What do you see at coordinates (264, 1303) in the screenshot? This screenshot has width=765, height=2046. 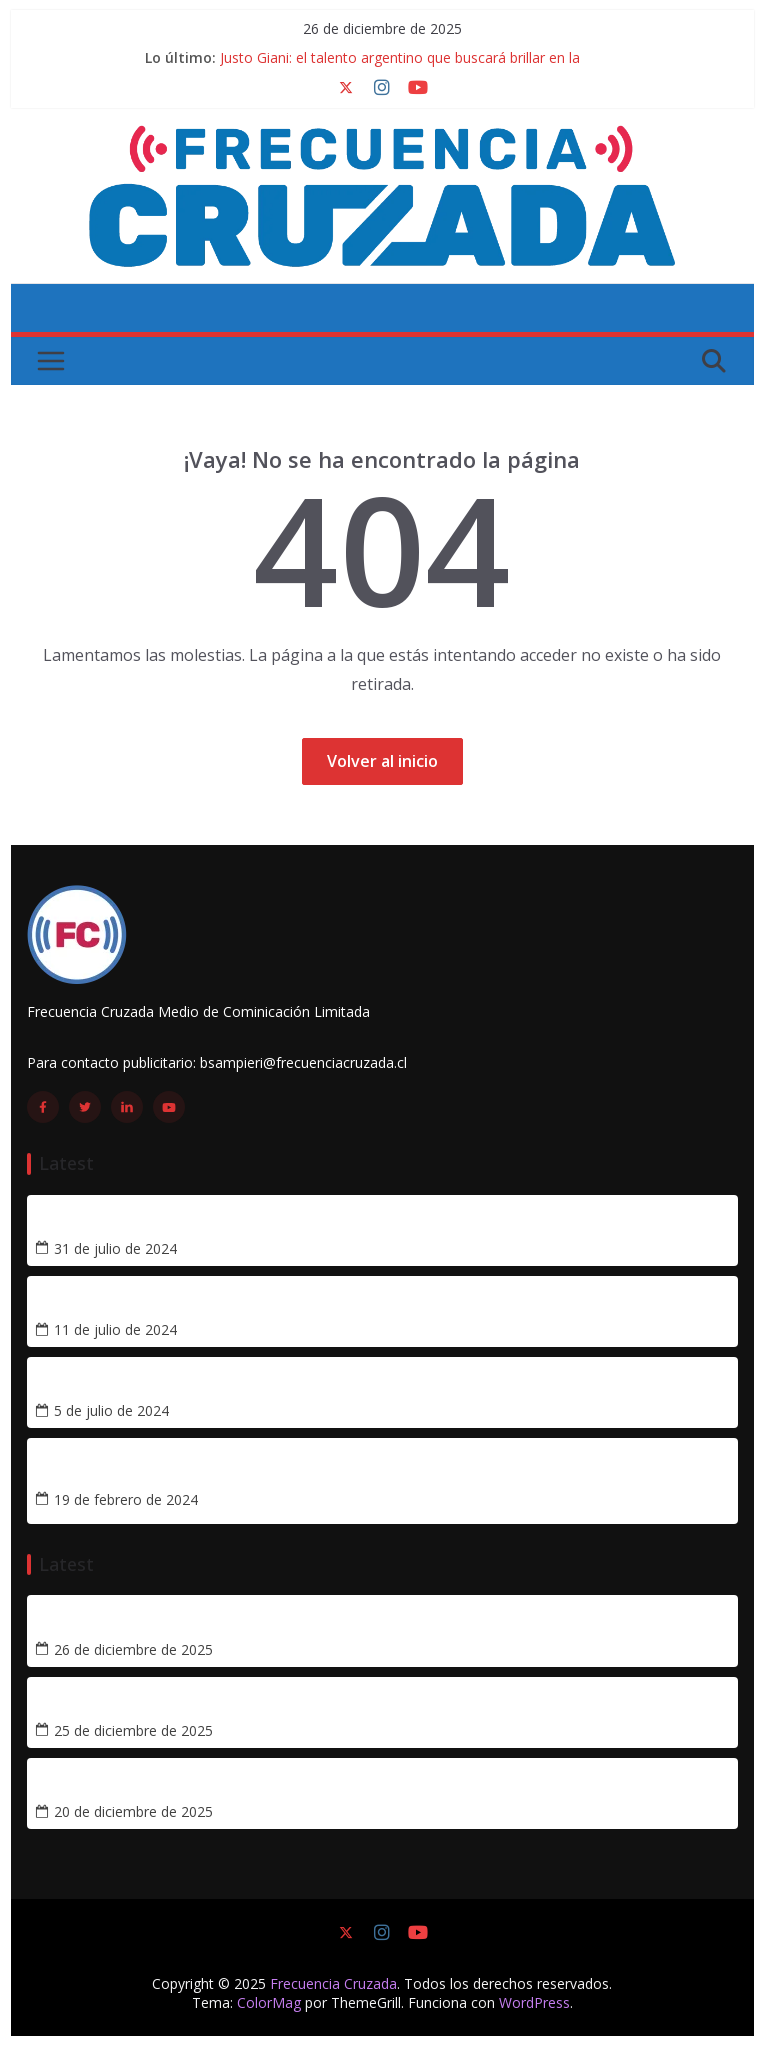 I see `¿Cómo les ha ido a los futbolistas cedidos por la UC en 2024?` at bounding box center [264, 1303].